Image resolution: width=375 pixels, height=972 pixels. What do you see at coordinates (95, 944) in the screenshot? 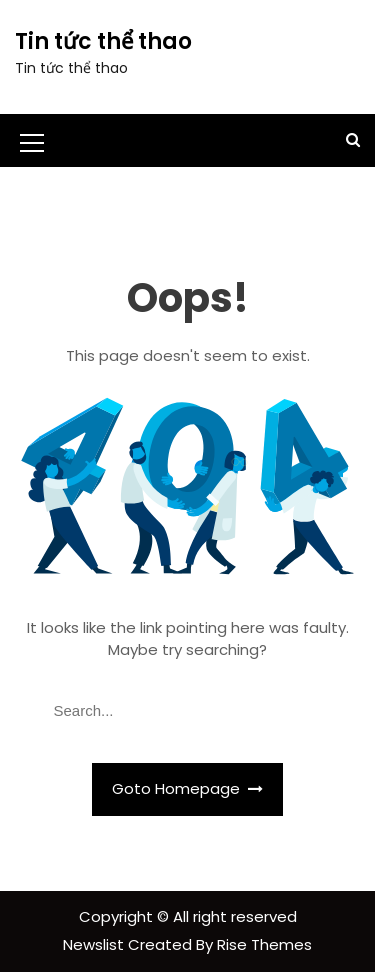
I see `Newslist` at bounding box center [95, 944].